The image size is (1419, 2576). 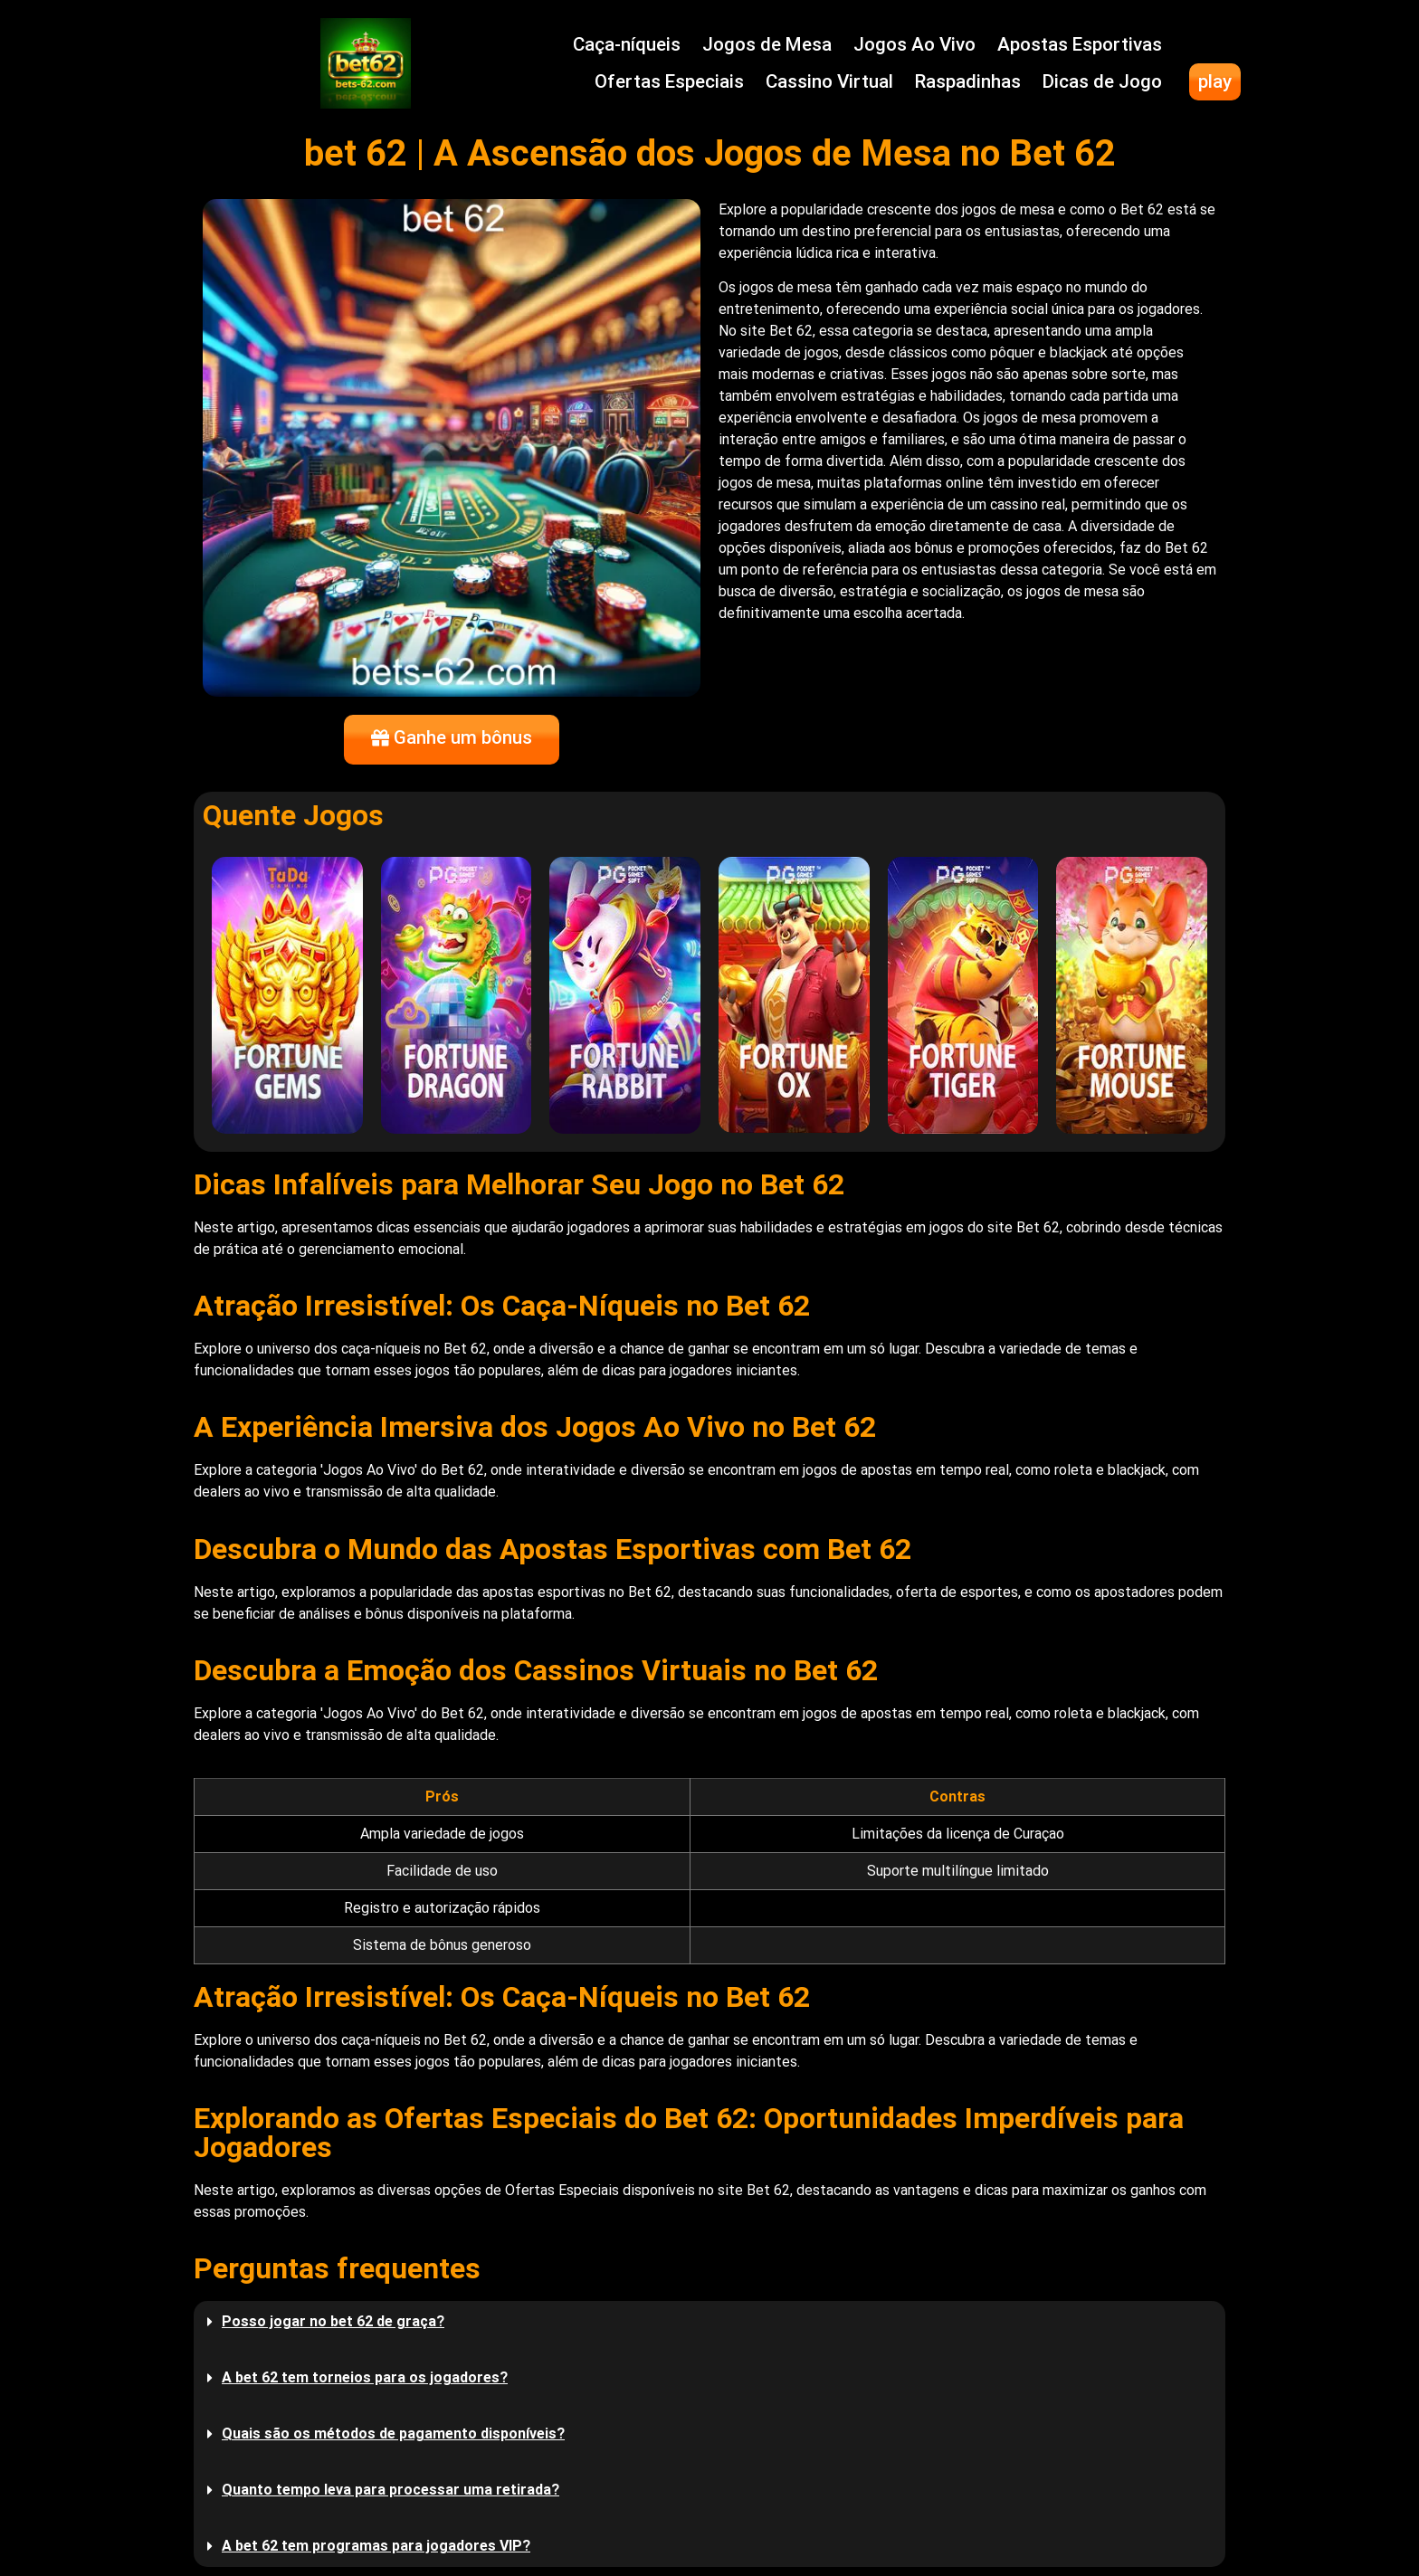 What do you see at coordinates (333, 2321) in the screenshot?
I see `Posso jogar no bet 62 de graça?` at bounding box center [333, 2321].